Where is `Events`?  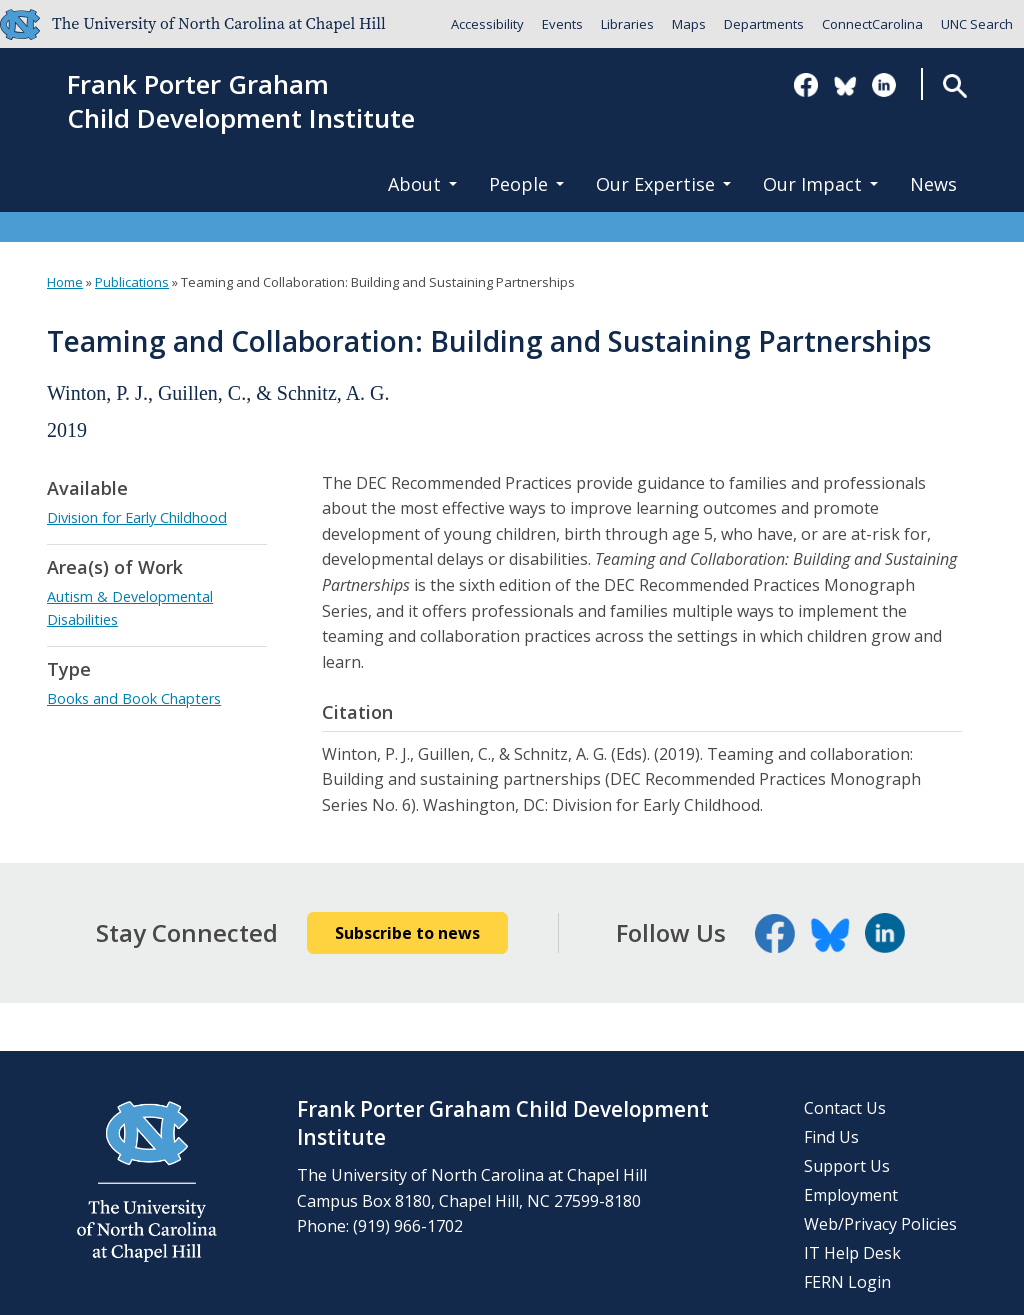 Events is located at coordinates (562, 24).